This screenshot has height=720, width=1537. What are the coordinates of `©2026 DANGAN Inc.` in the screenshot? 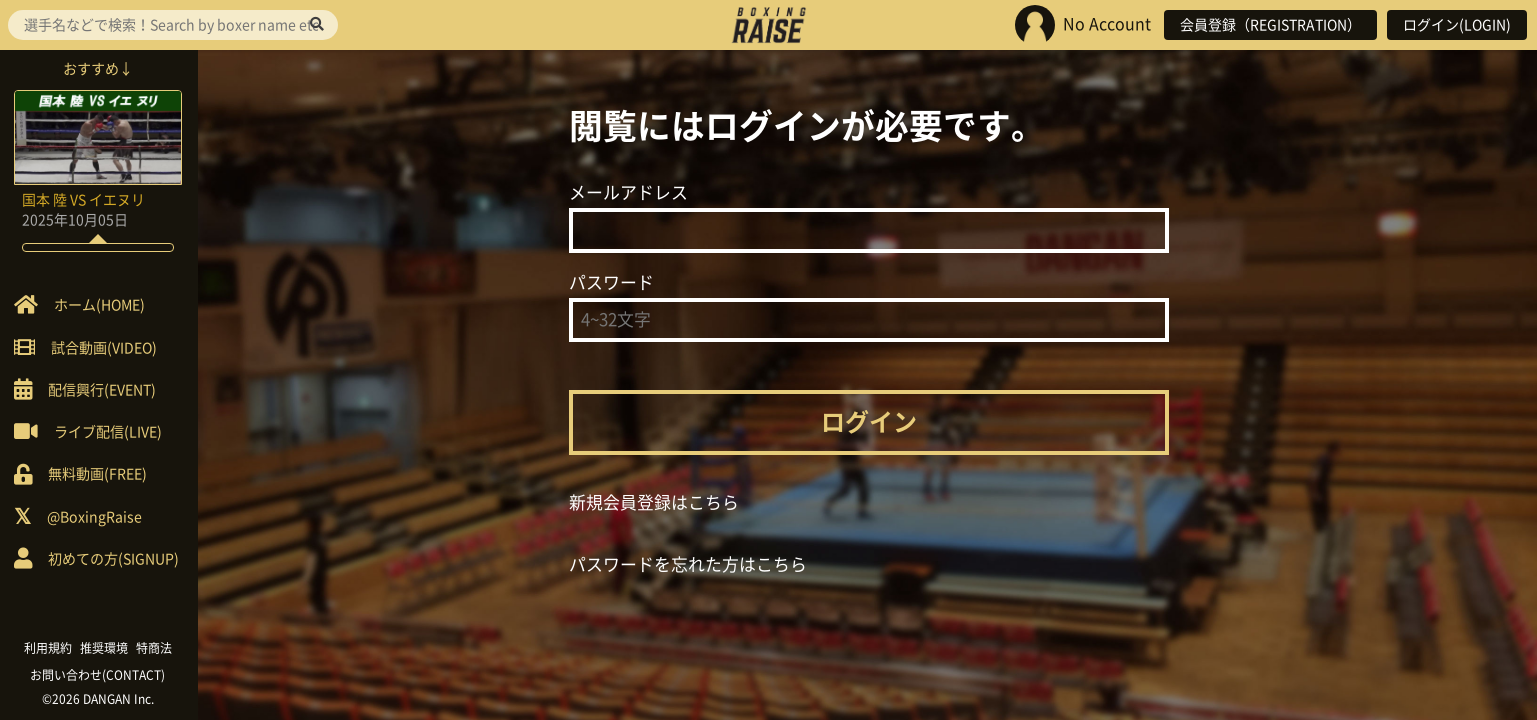 It's located at (100, 699).